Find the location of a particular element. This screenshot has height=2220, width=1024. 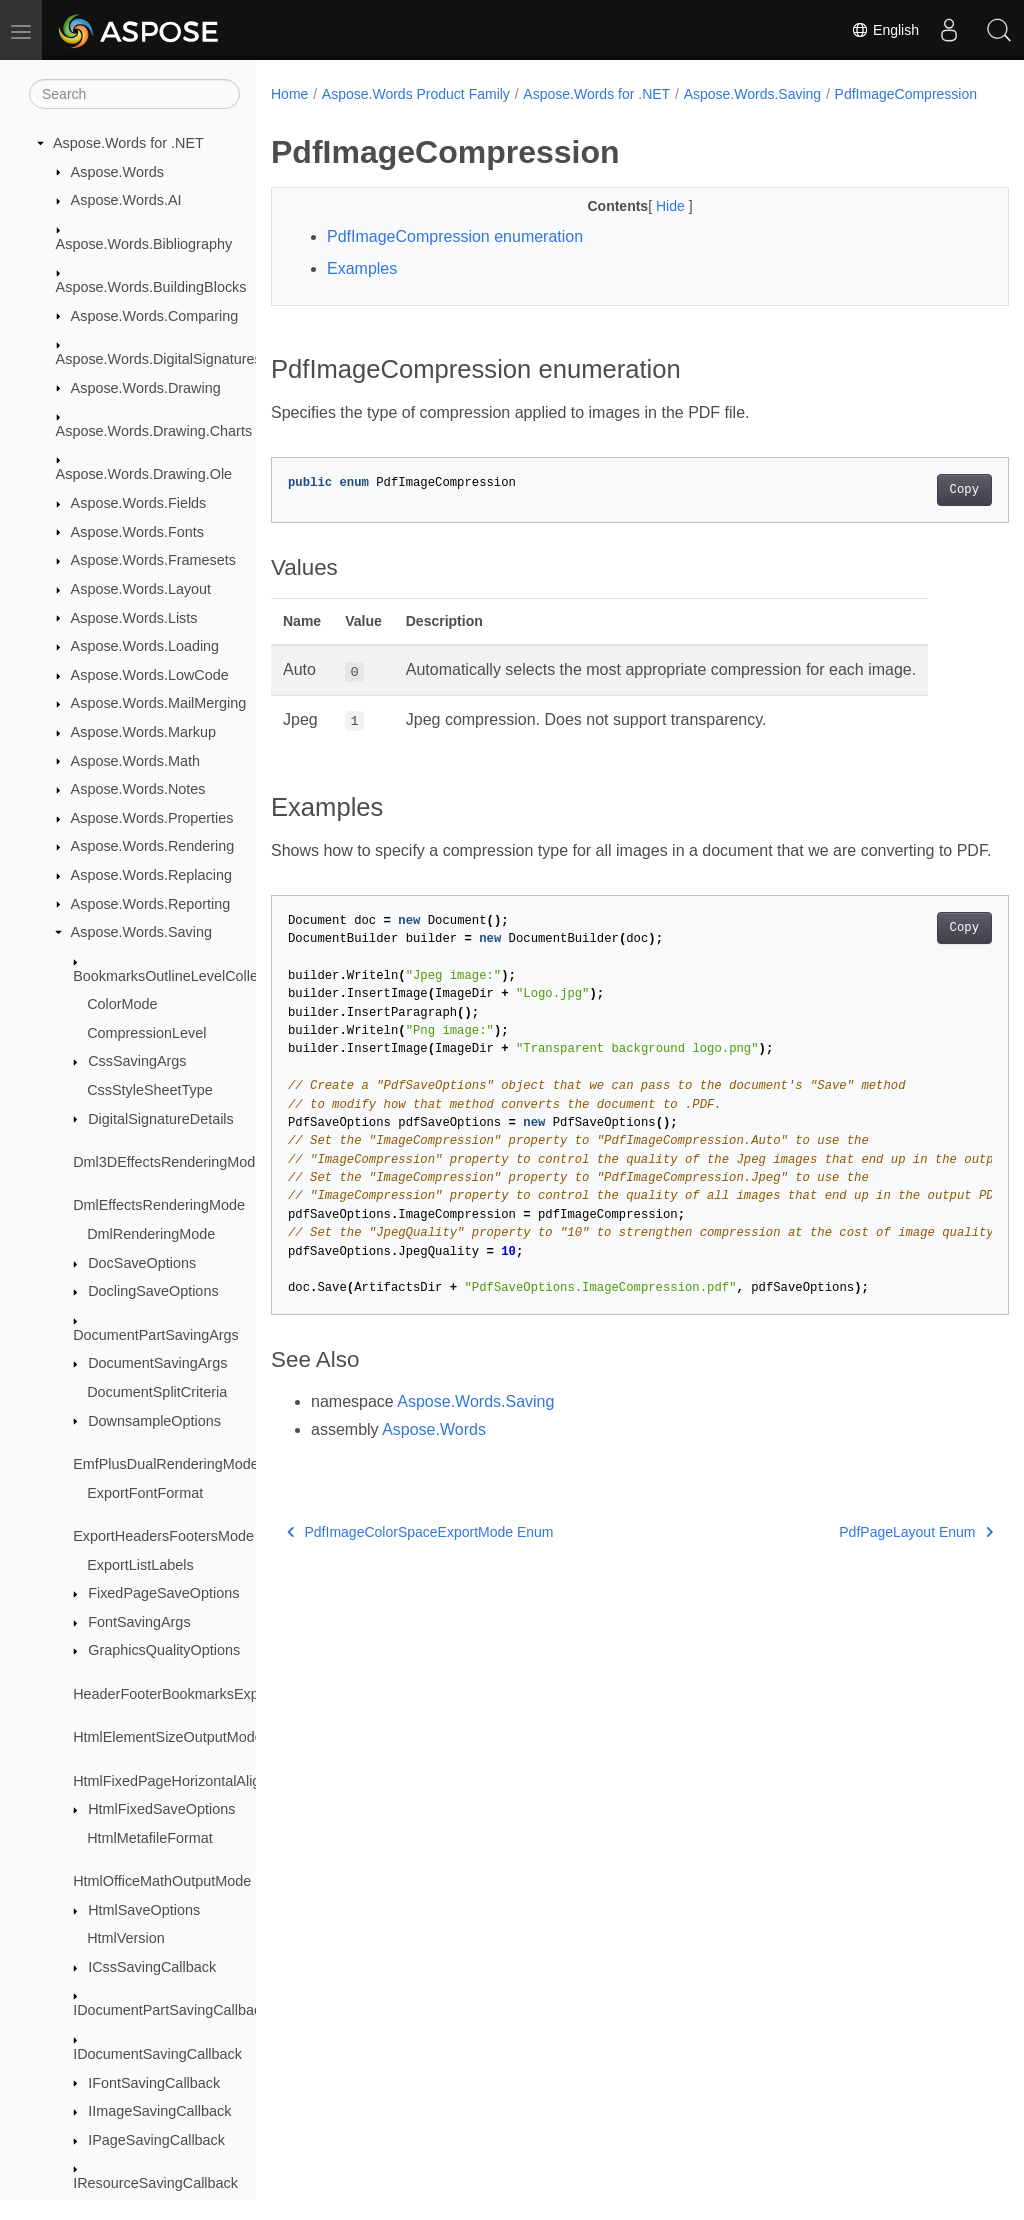

[Search] is located at coordinates (134, 94).